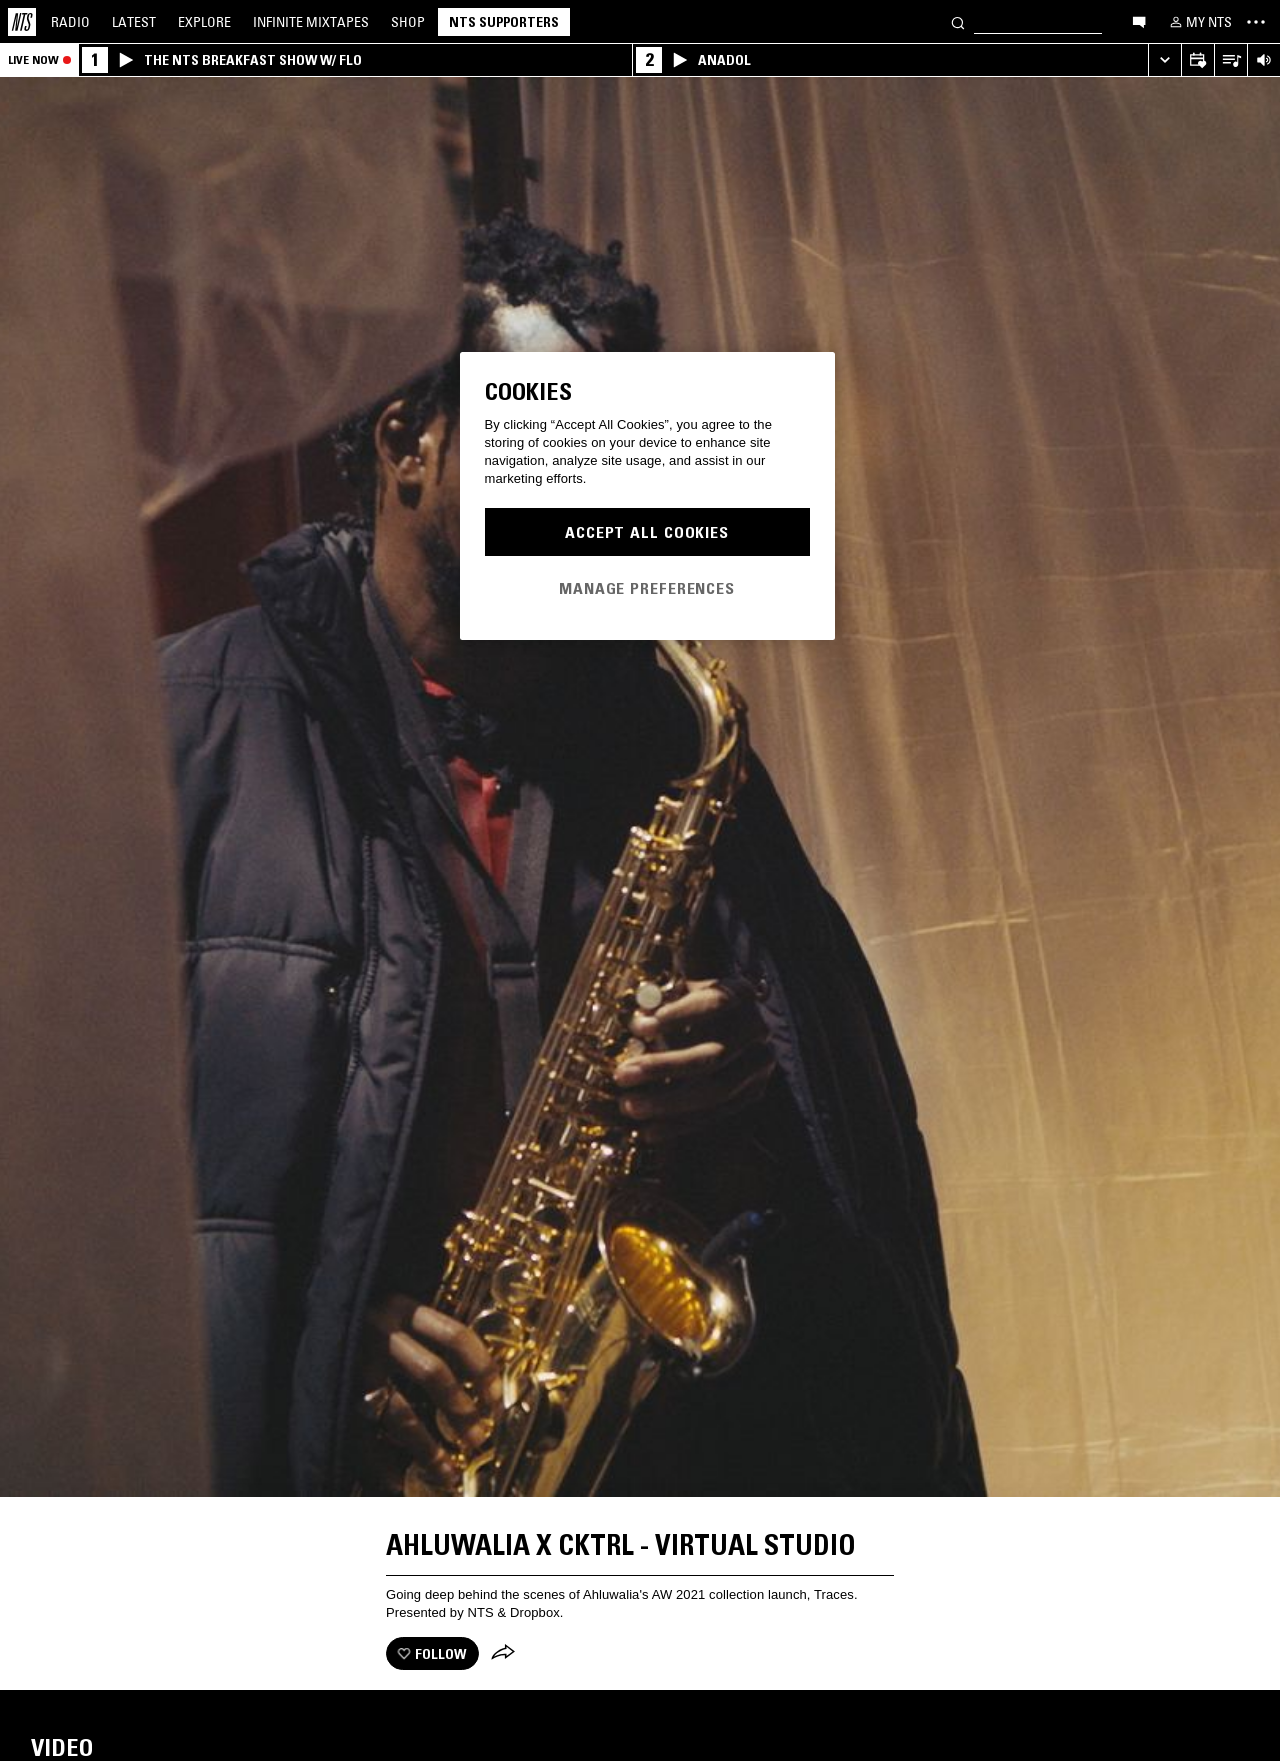 Image resolution: width=1280 pixels, height=1761 pixels. What do you see at coordinates (1256, 22) in the screenshot?
I see `[Toggle navigation menu]` at bounding box center [1256, 22].